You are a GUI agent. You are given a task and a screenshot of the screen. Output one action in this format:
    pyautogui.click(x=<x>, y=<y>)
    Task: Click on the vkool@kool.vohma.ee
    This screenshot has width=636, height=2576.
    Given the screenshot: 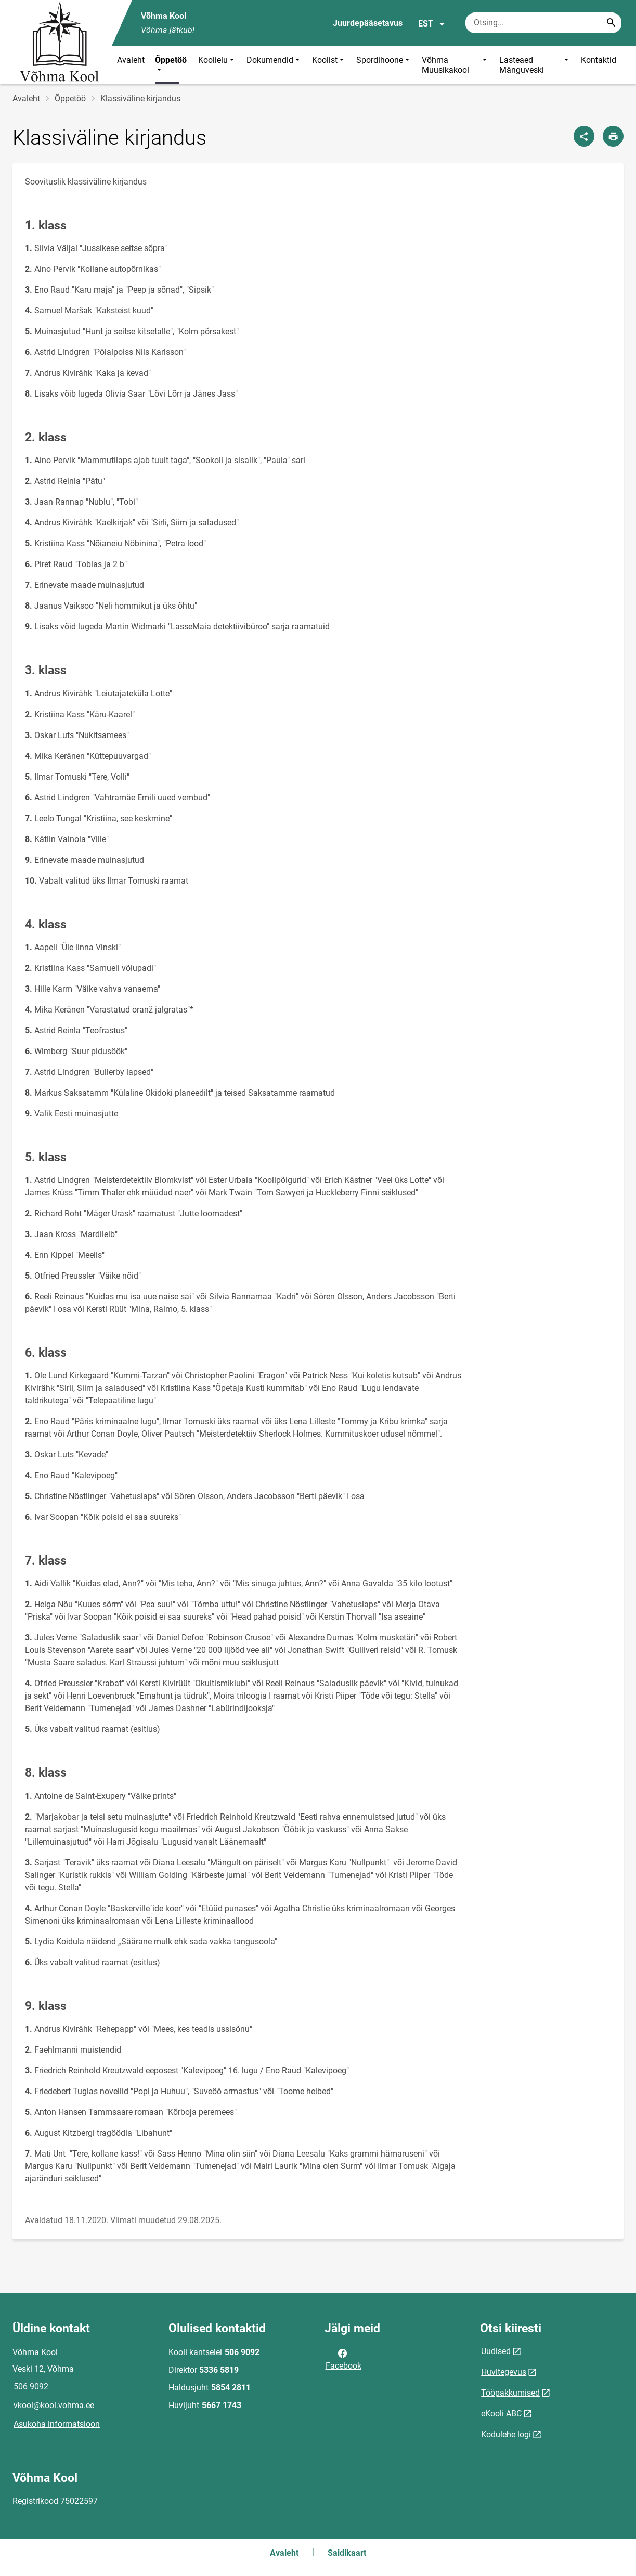 What is the action you would take?
    pyautogui.click(x=54, y=2405)
    